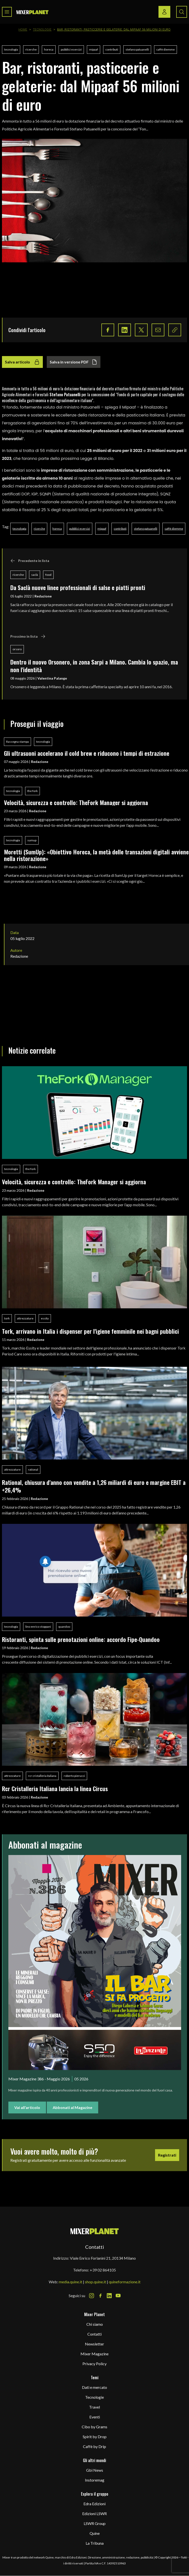 This screenshot has height=2576, width=189. Describe the element at coordinates (81, 1639) in the screenshot. I see `Ristoranti, spinta sulle prenotazioni online: accordo Fipe-Quandoo` at that location.